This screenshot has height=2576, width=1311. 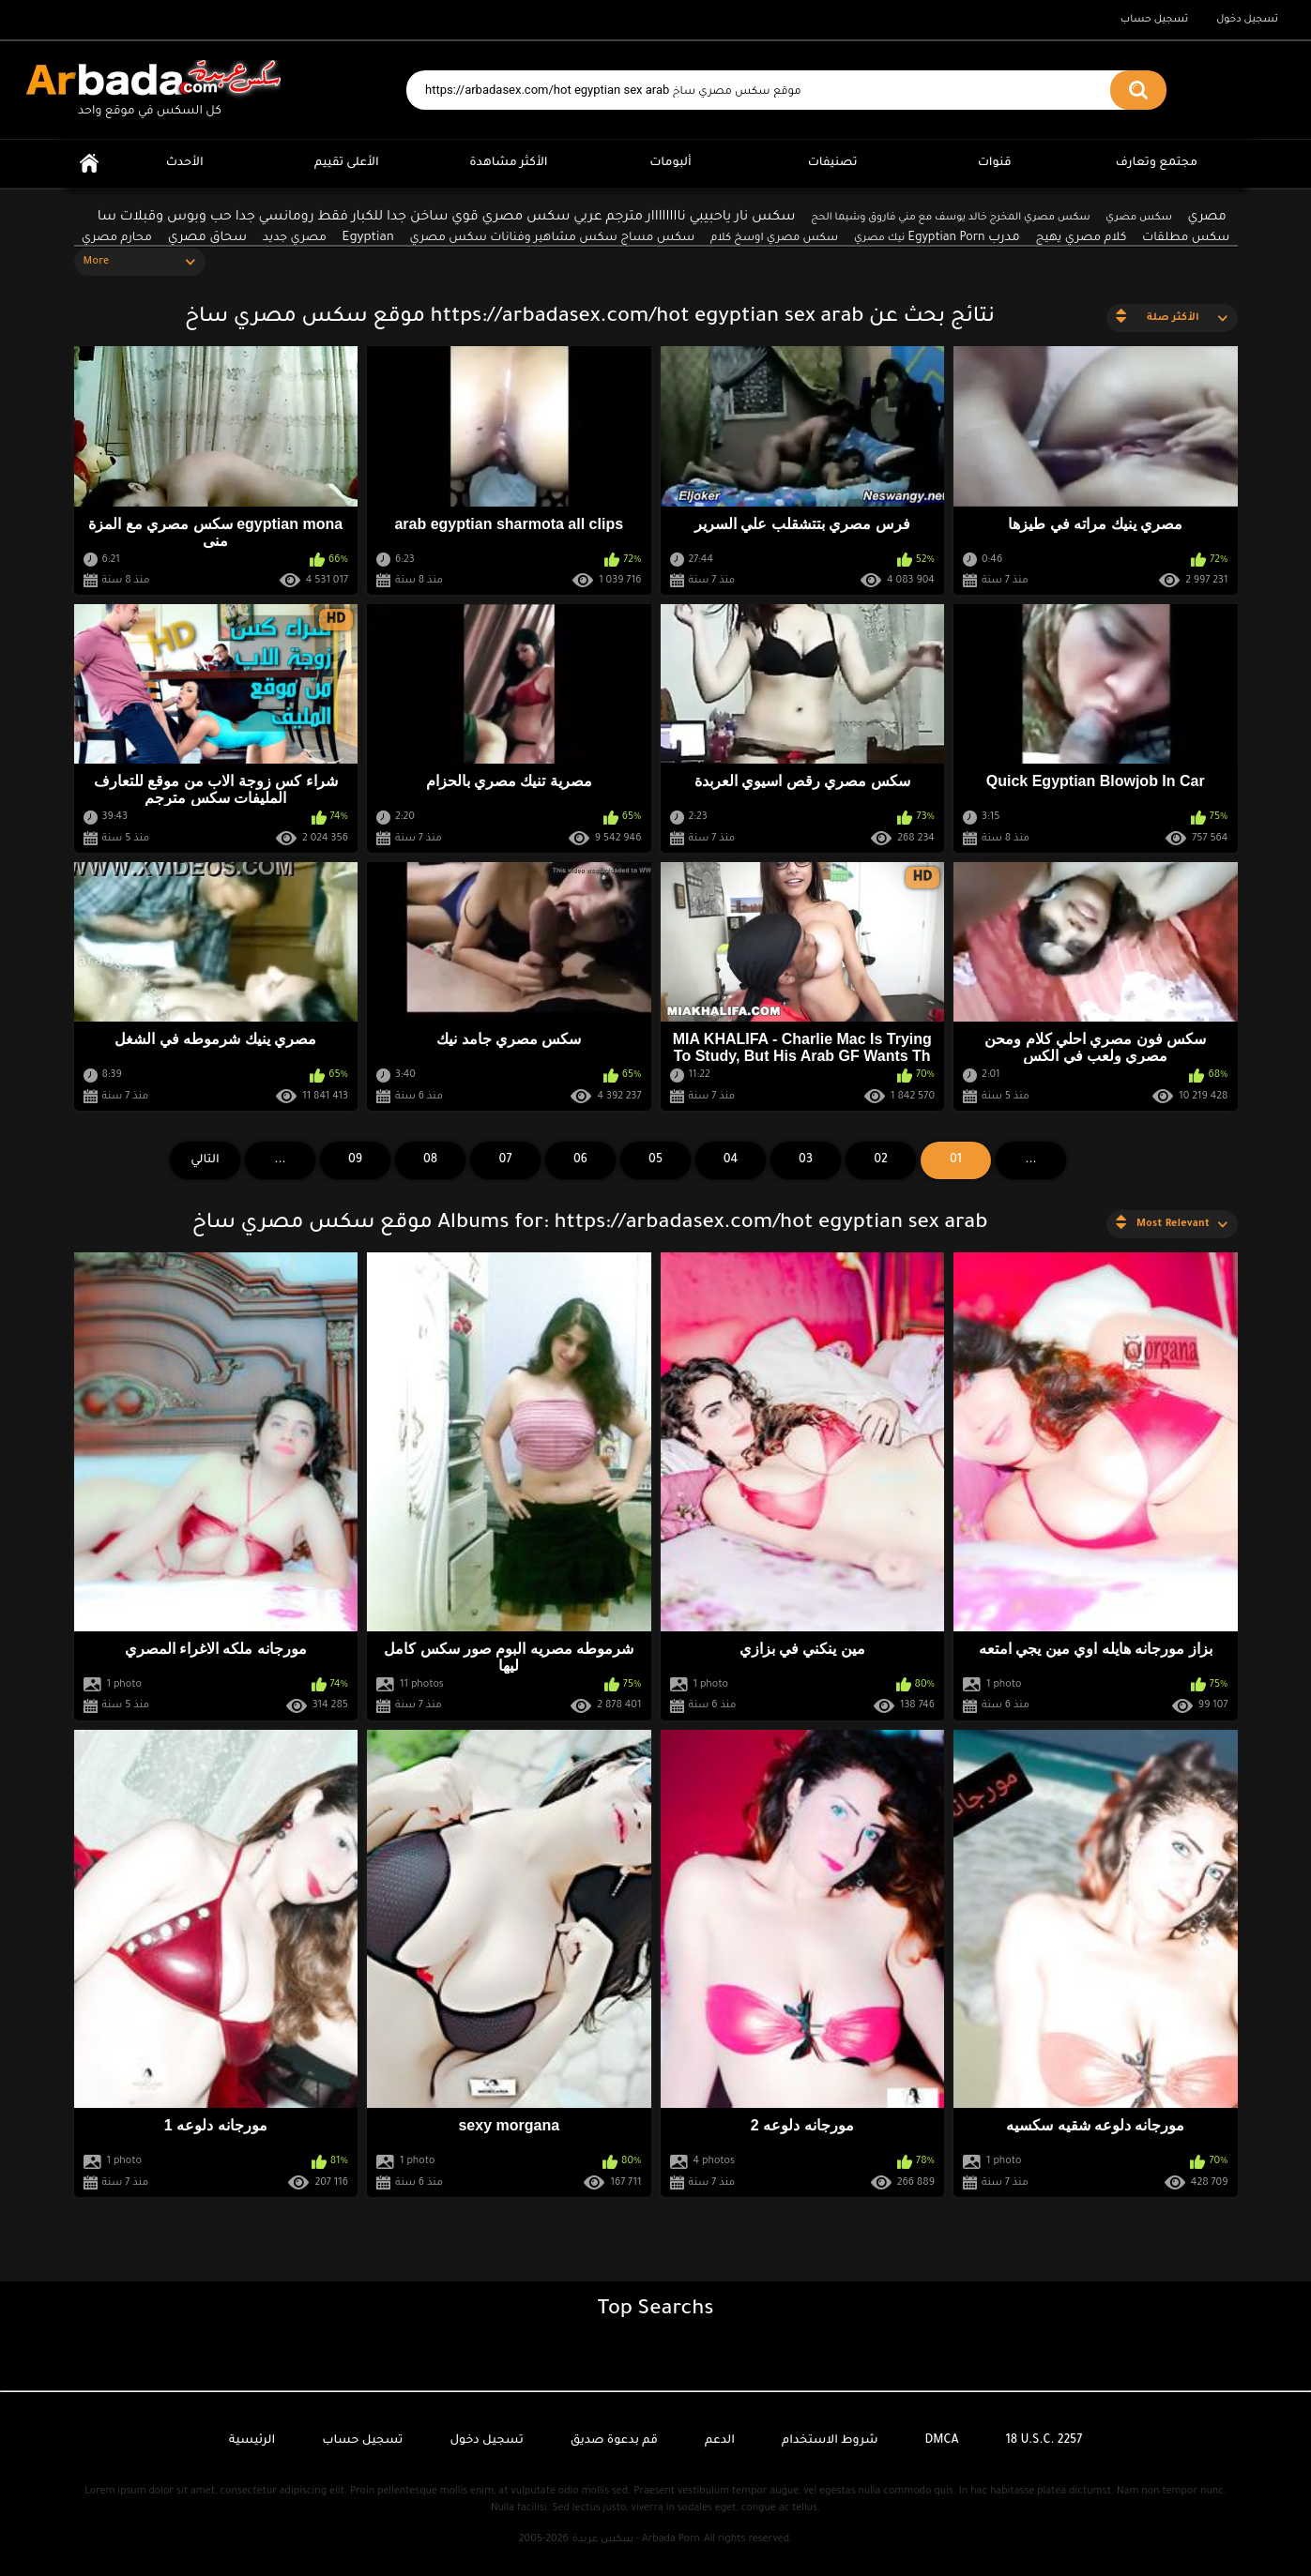 What do you see at coordinates (670, 163) in the screenshot?
I see `ألبومات` at bounding box center [670, 163].